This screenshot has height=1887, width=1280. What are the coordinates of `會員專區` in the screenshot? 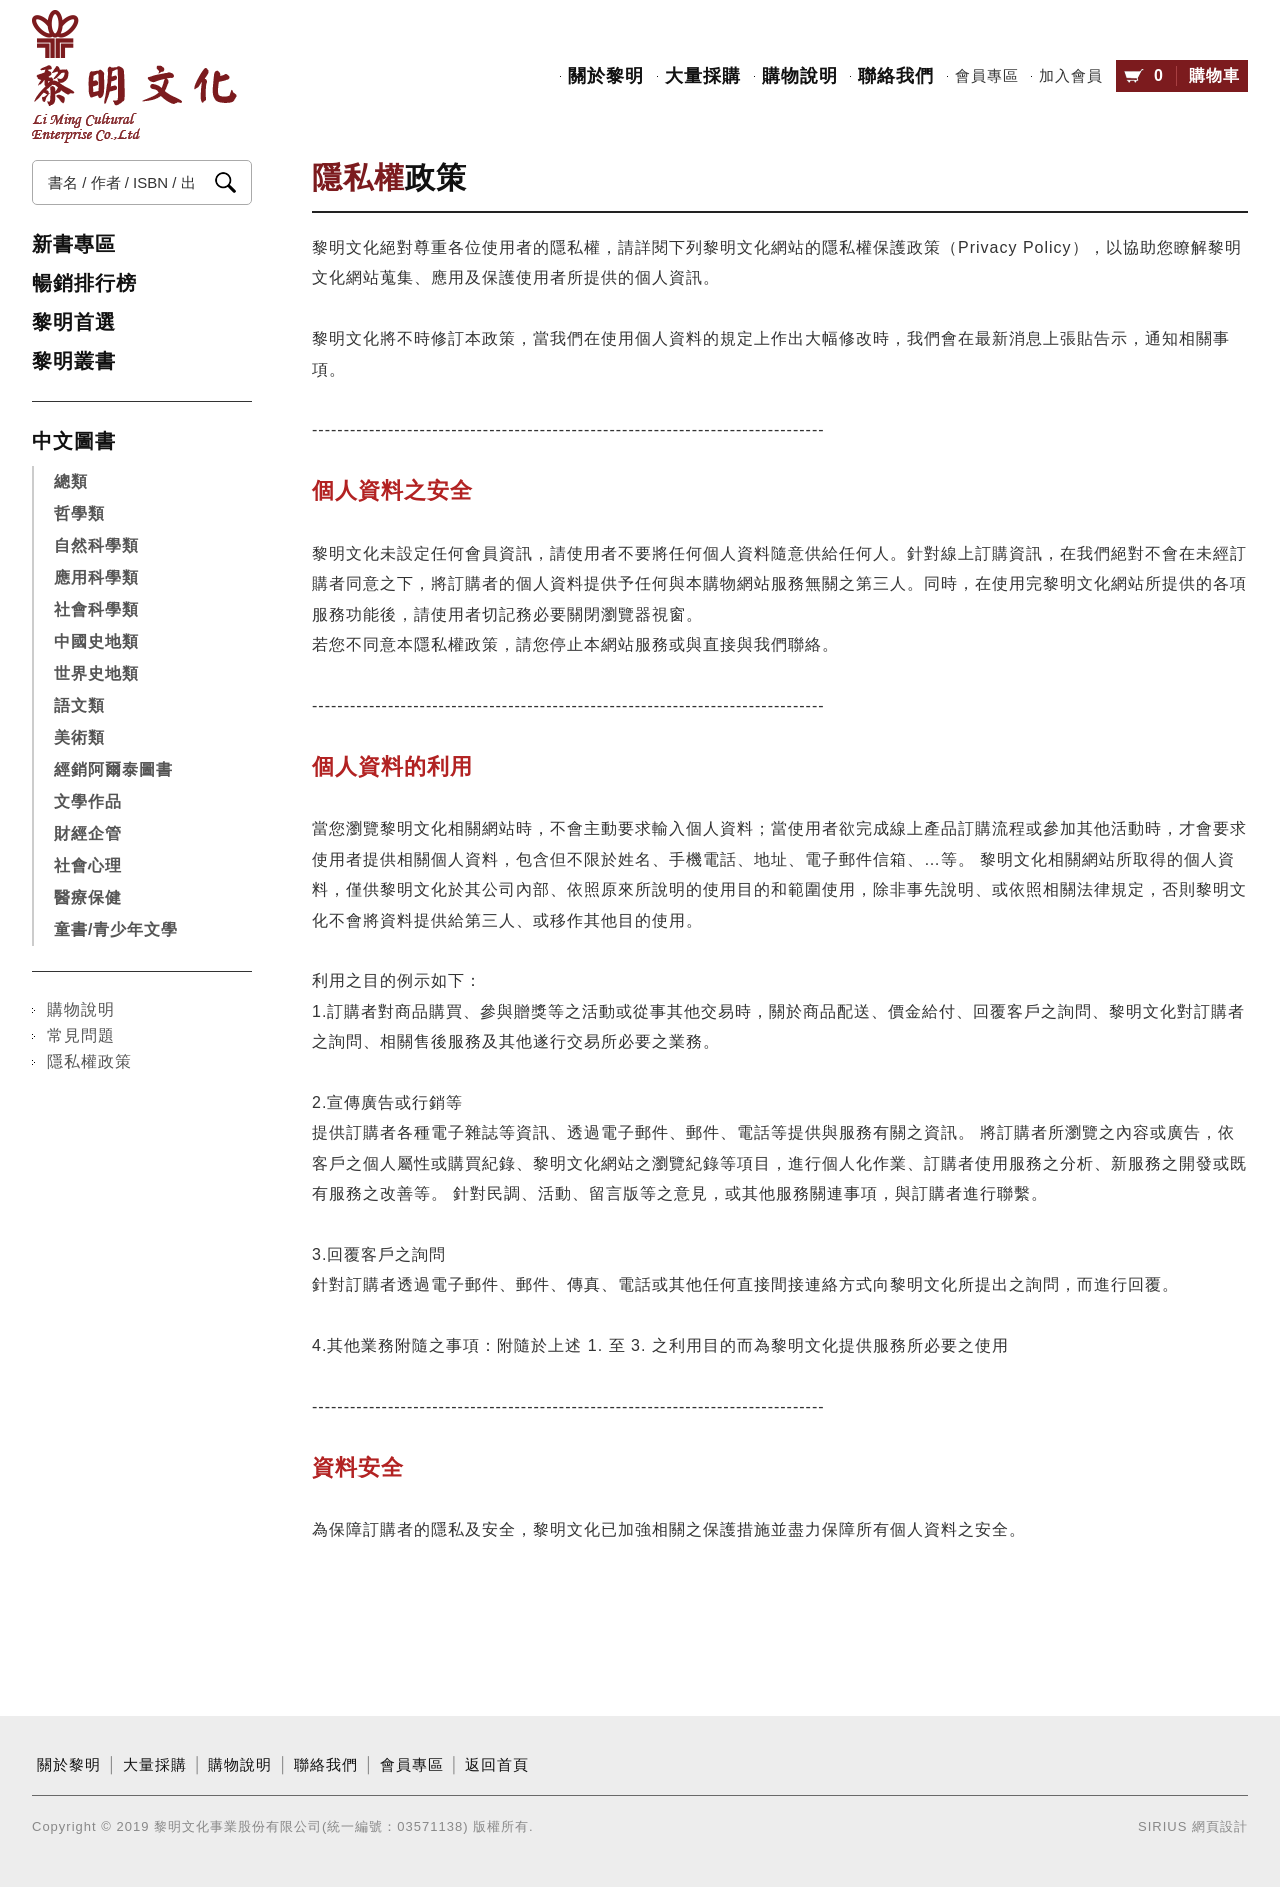 It's located at (987, 76).